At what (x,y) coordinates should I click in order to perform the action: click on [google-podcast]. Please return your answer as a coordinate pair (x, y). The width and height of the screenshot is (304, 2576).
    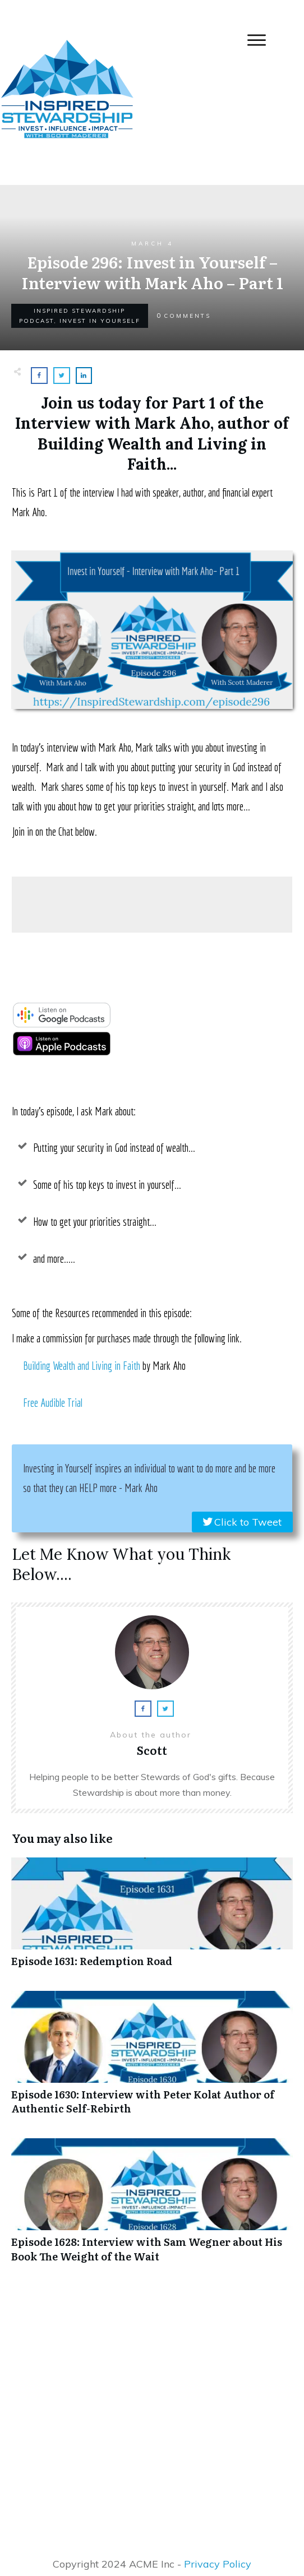
    Looking at the image, I should click on (61, 1023).